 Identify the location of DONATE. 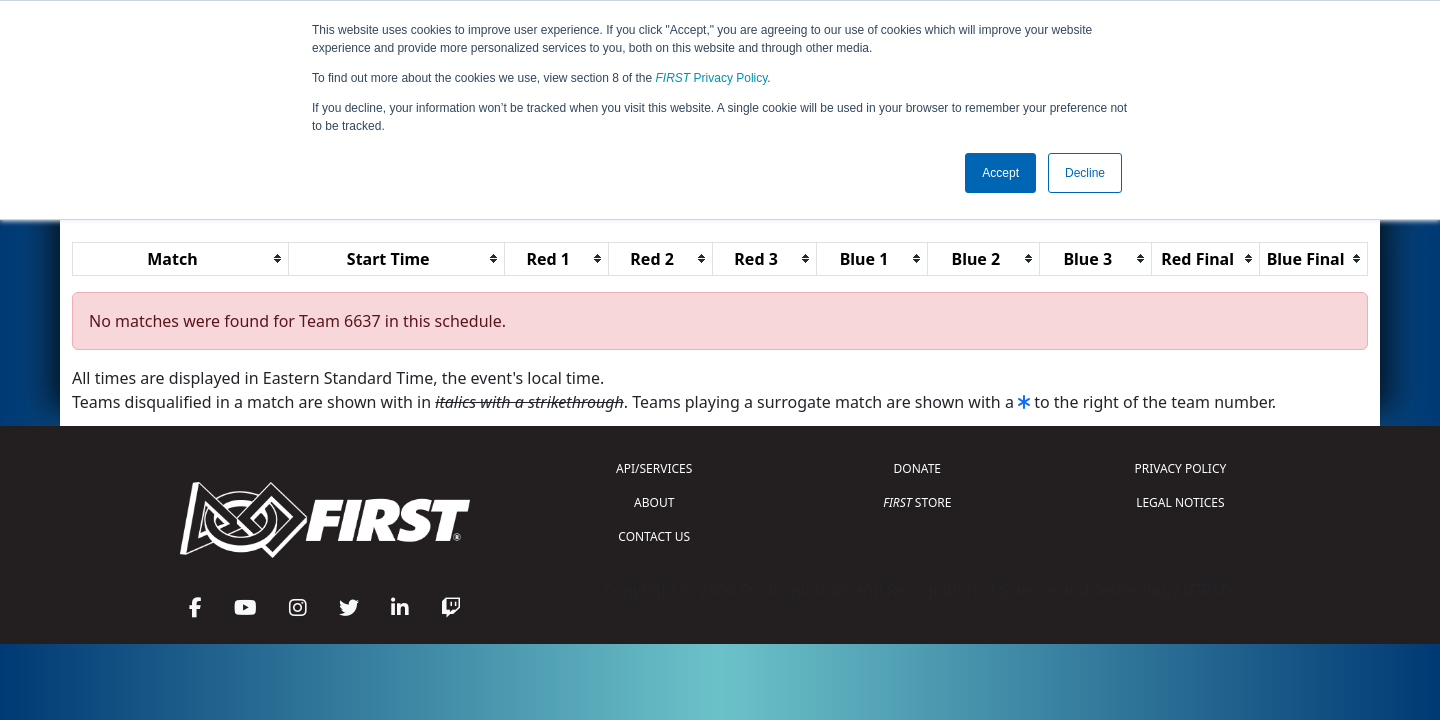
(917, 468).